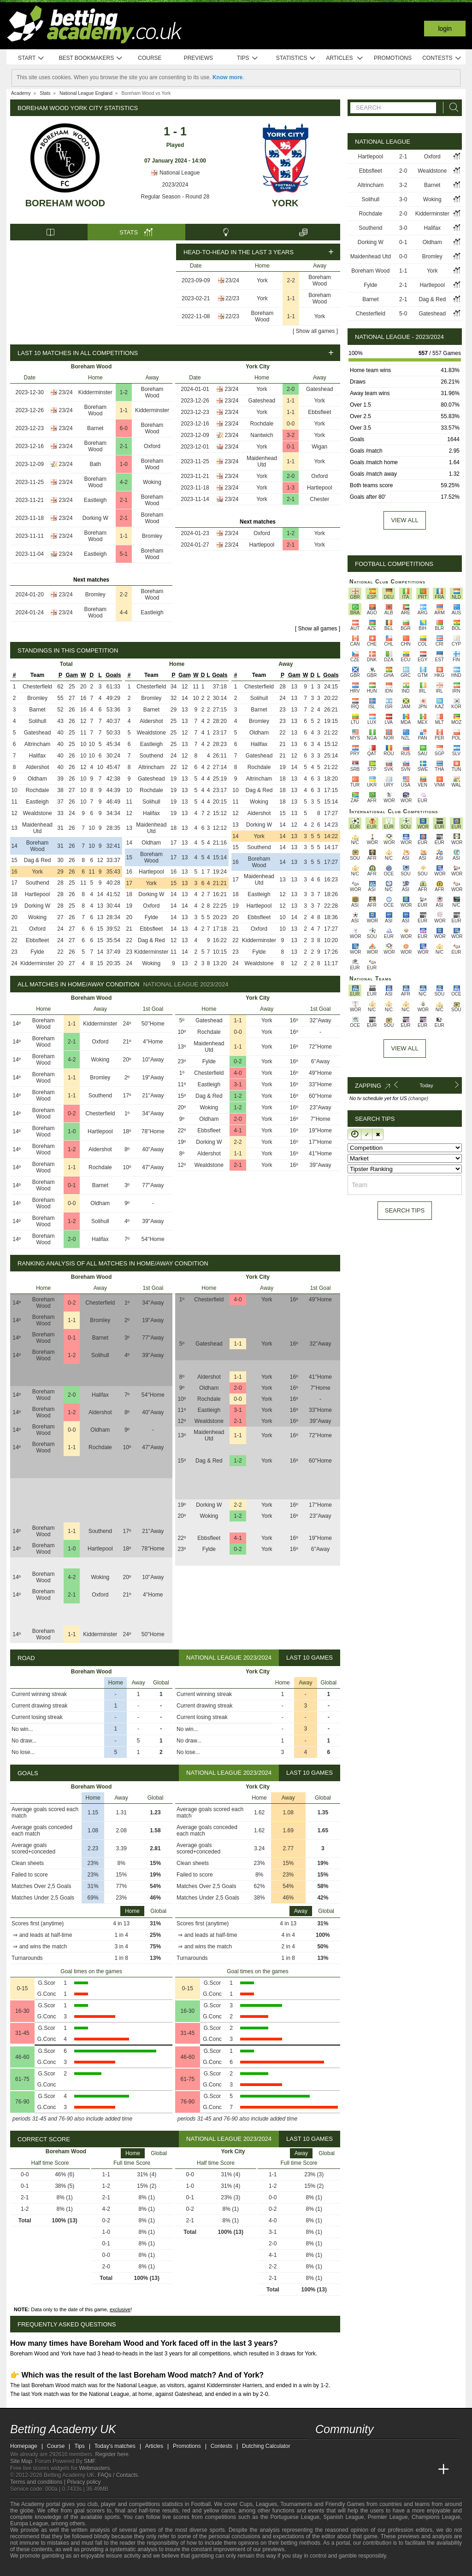 The height and width of the screenshot is (2576, 472). I want to click on Best bookmakers, so click(91, 58).